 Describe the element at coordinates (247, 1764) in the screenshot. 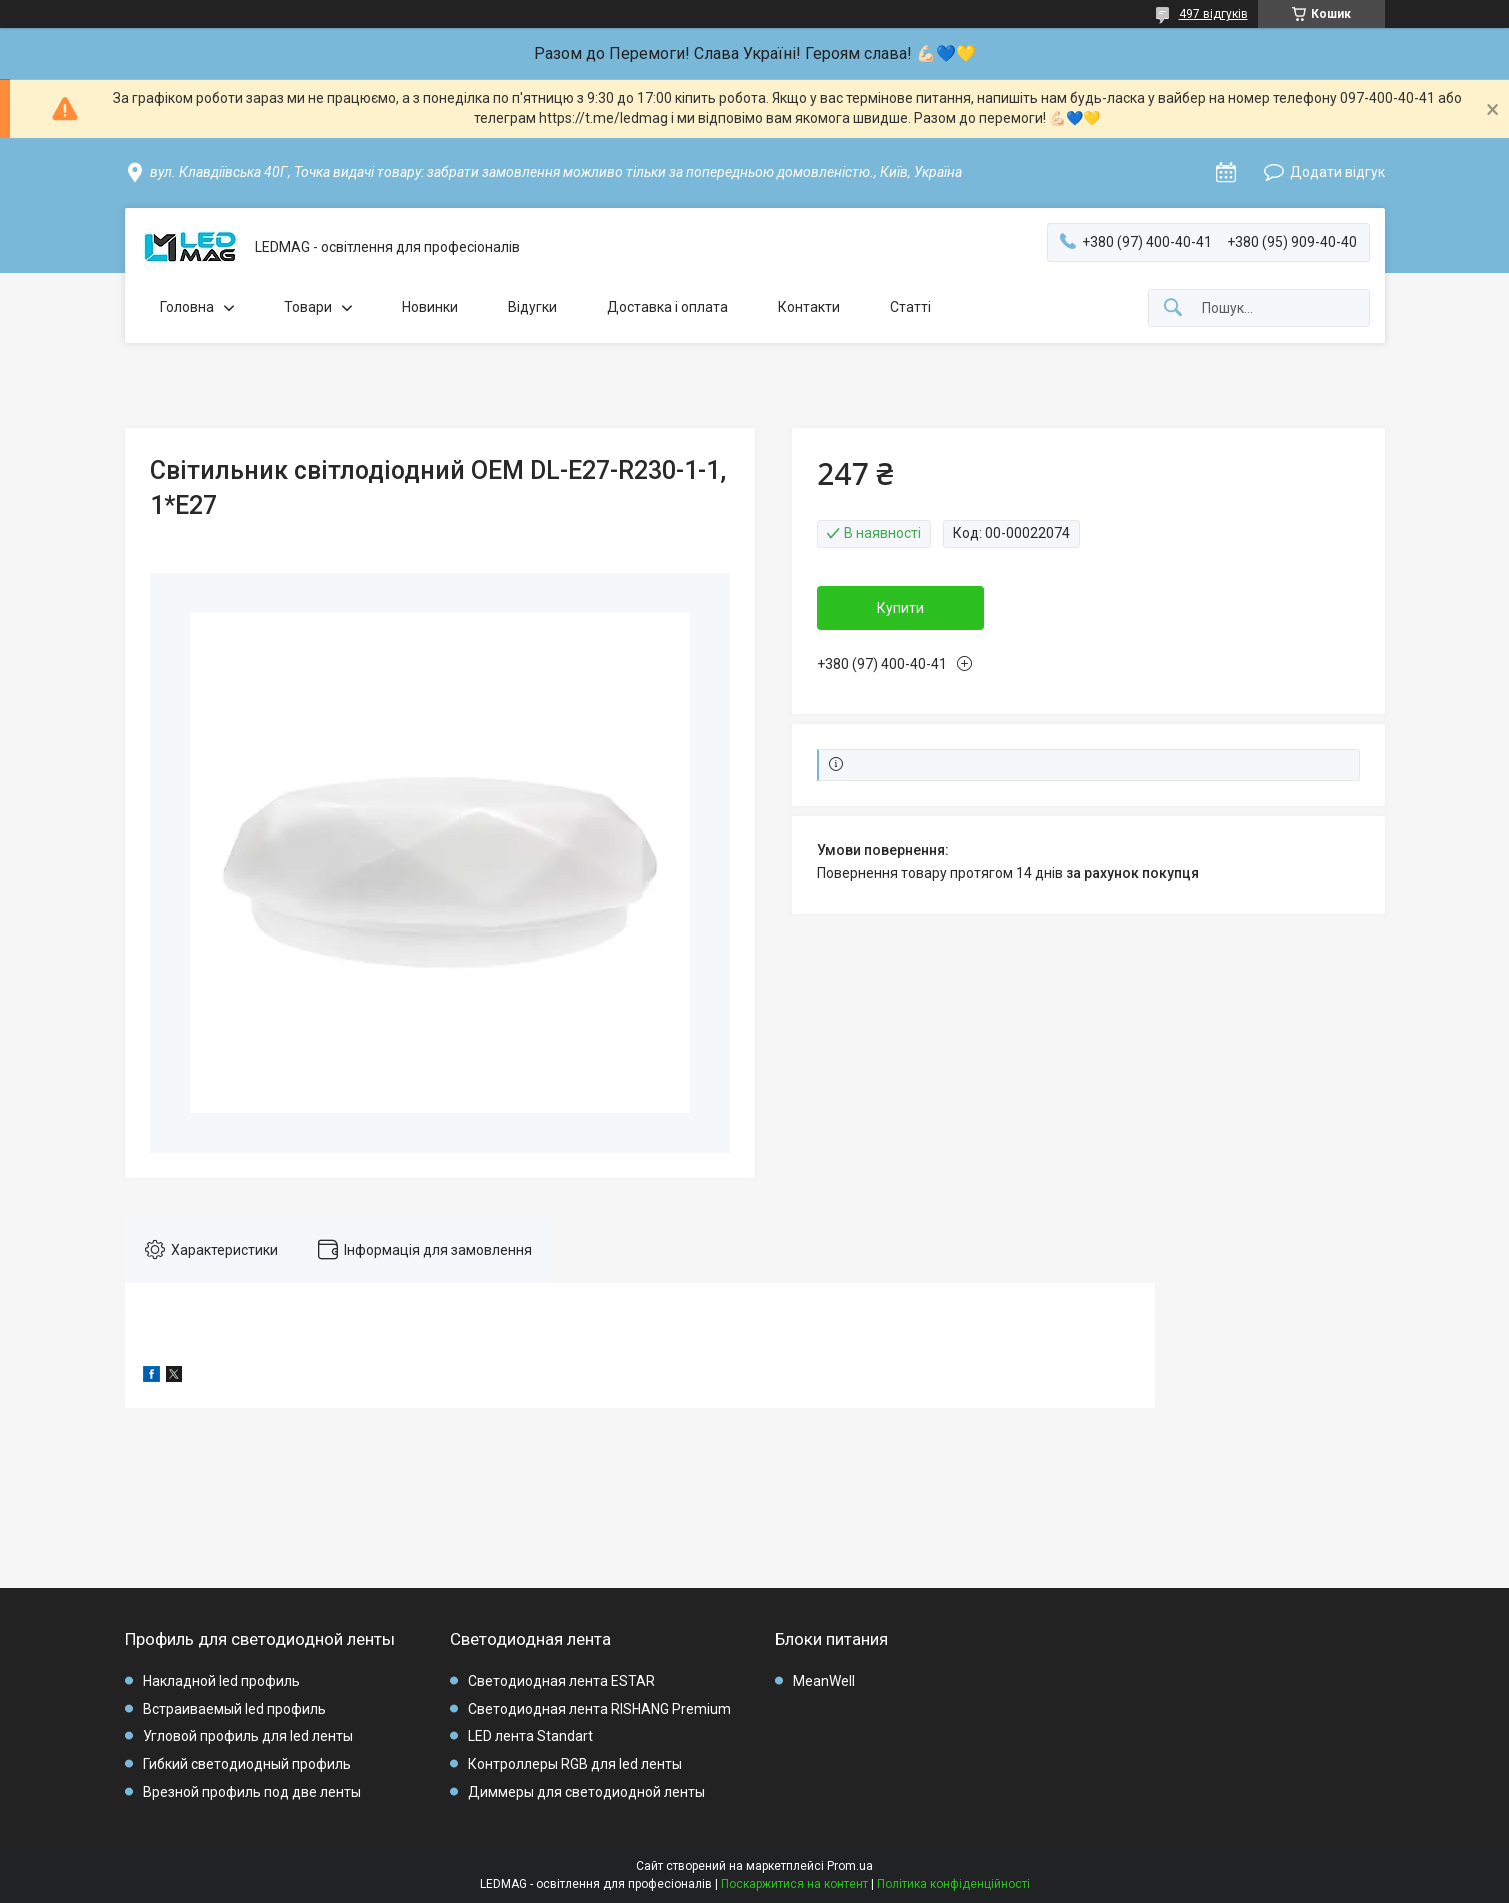

I see `Гибкий светодиодный профиль` at that location.